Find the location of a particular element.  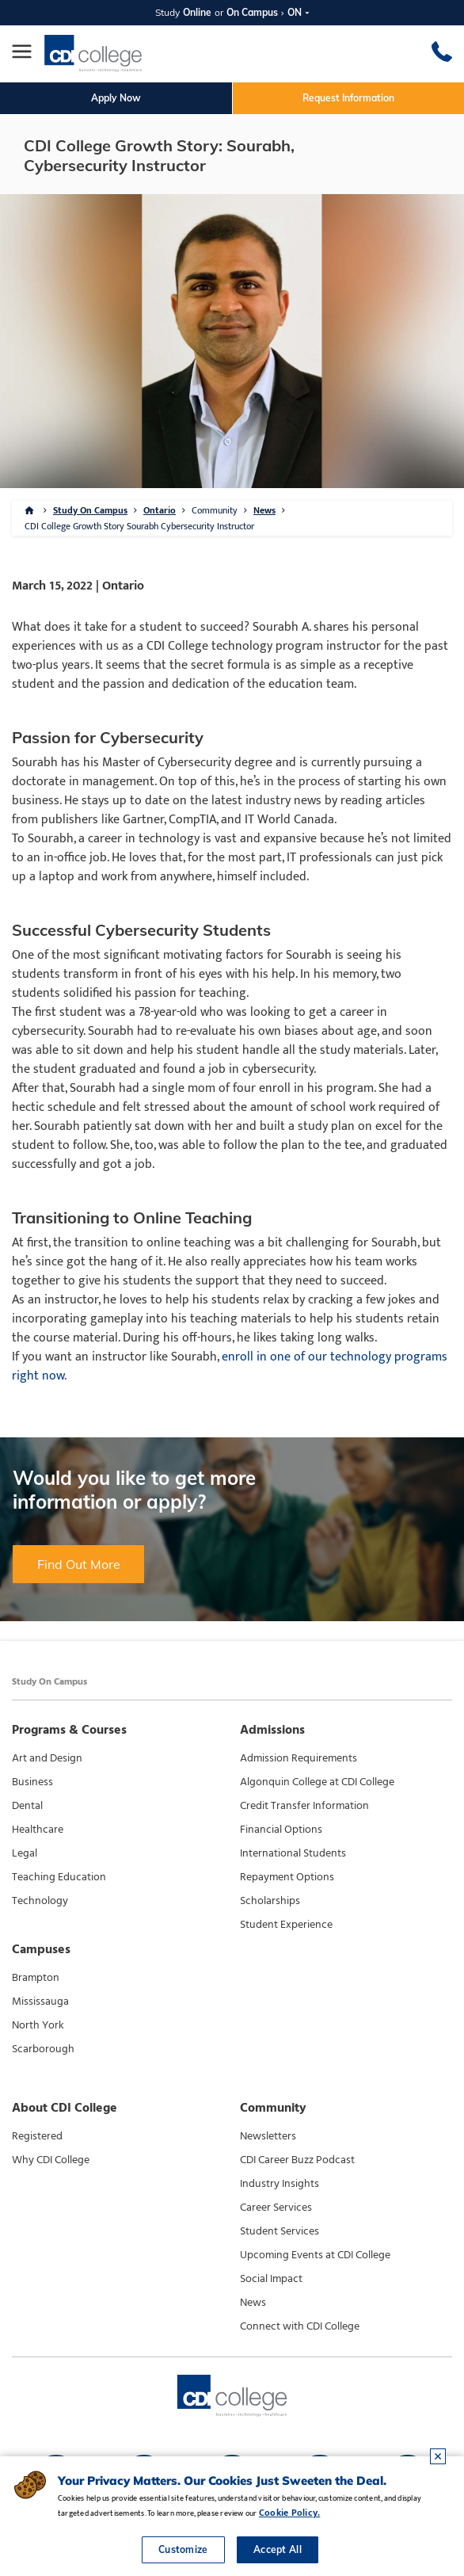

Ontario is located at coordinates (159, 510).